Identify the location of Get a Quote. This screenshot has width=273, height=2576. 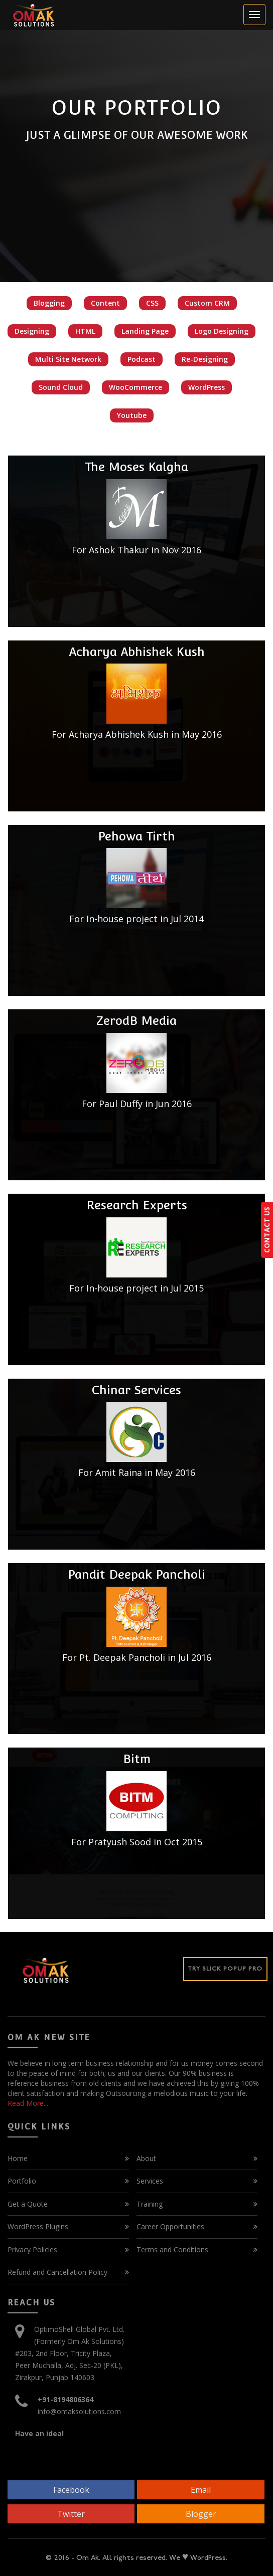
(28, 2204).